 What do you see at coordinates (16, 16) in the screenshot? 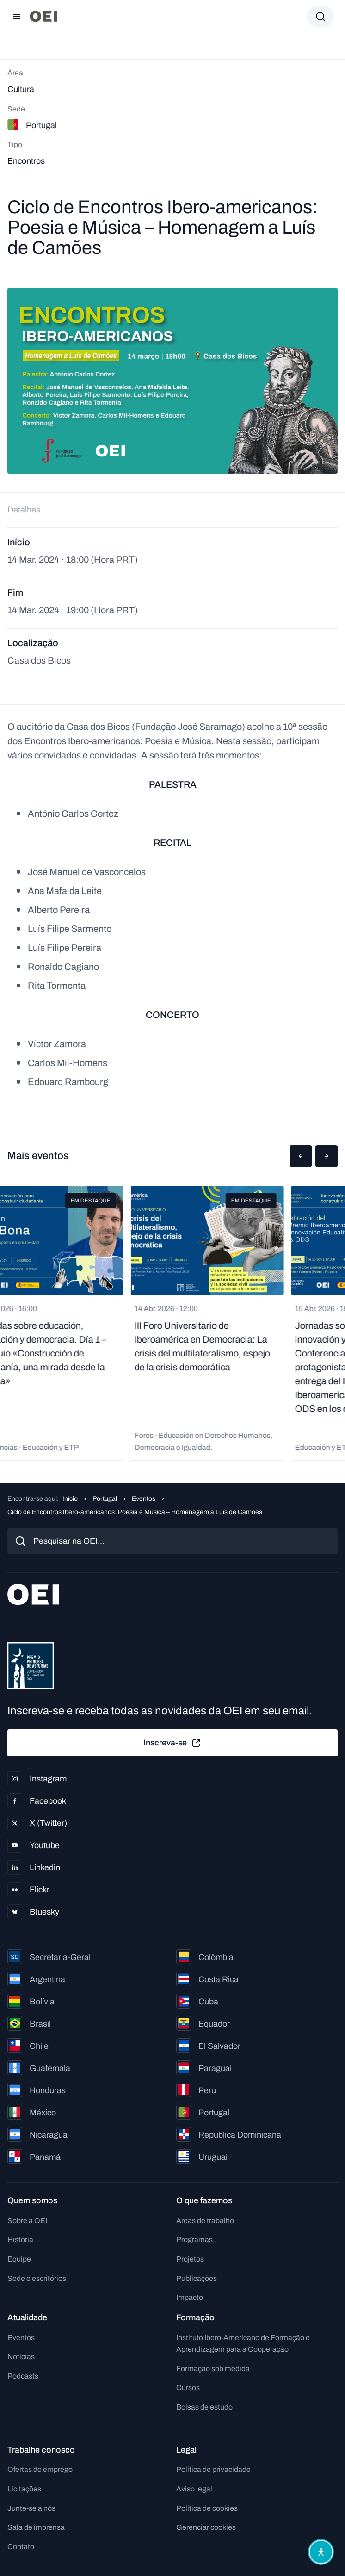
I see `[Abrir menu]` at bounding box center [16, 16].